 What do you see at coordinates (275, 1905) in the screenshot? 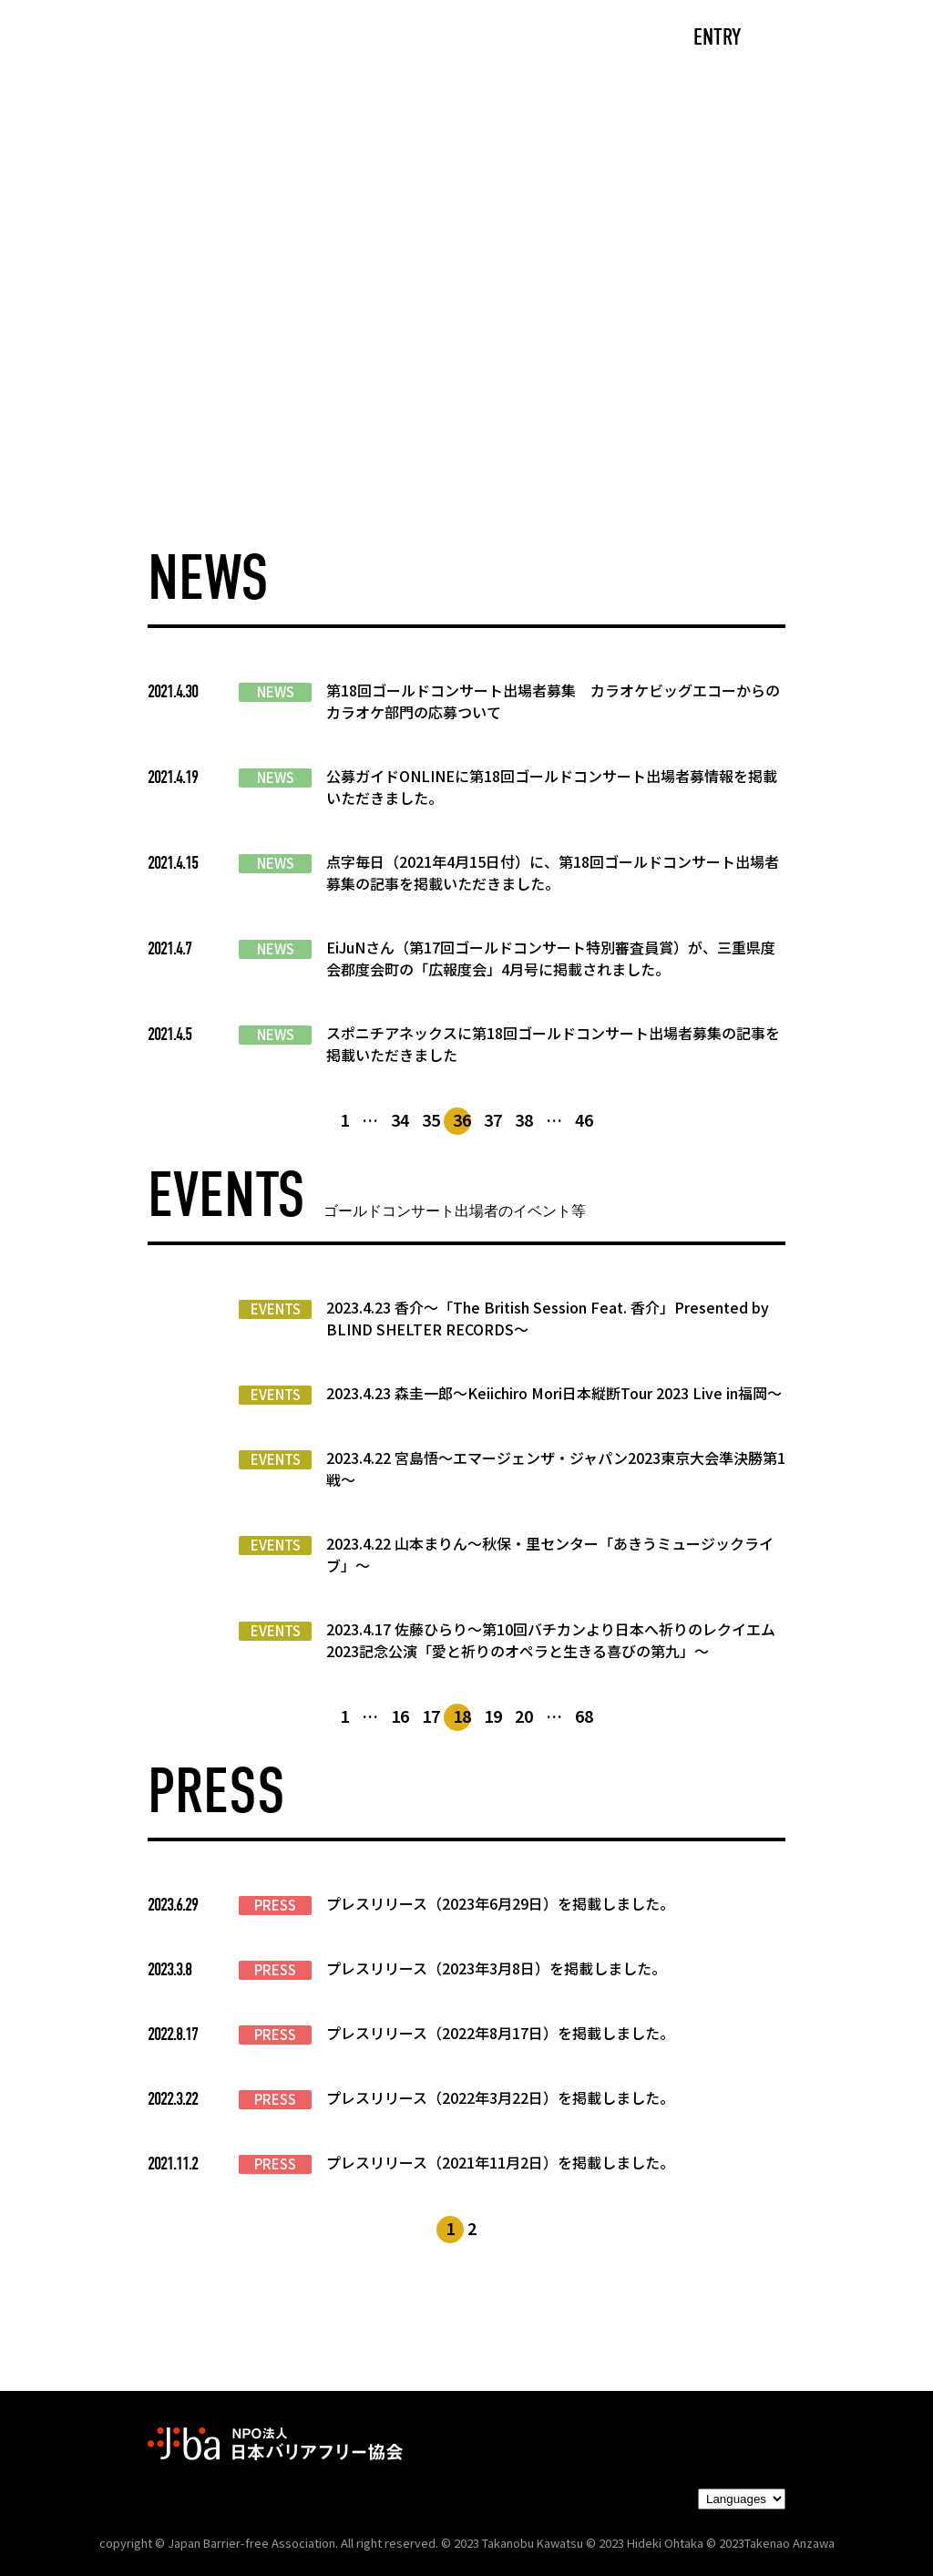
I see `PRESS` at bounding box center [275, 1905].